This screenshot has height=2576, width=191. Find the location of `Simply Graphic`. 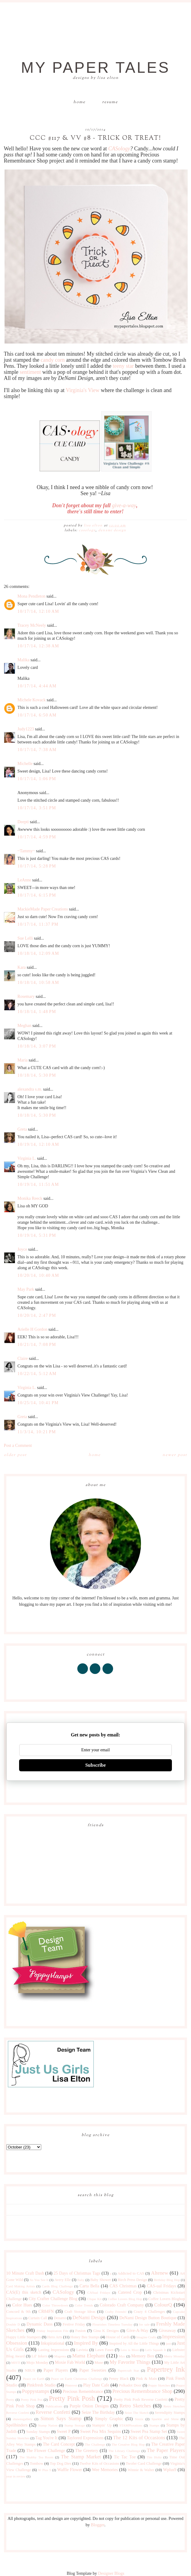

Simply Graphic is located at coordinates (109, 2419).